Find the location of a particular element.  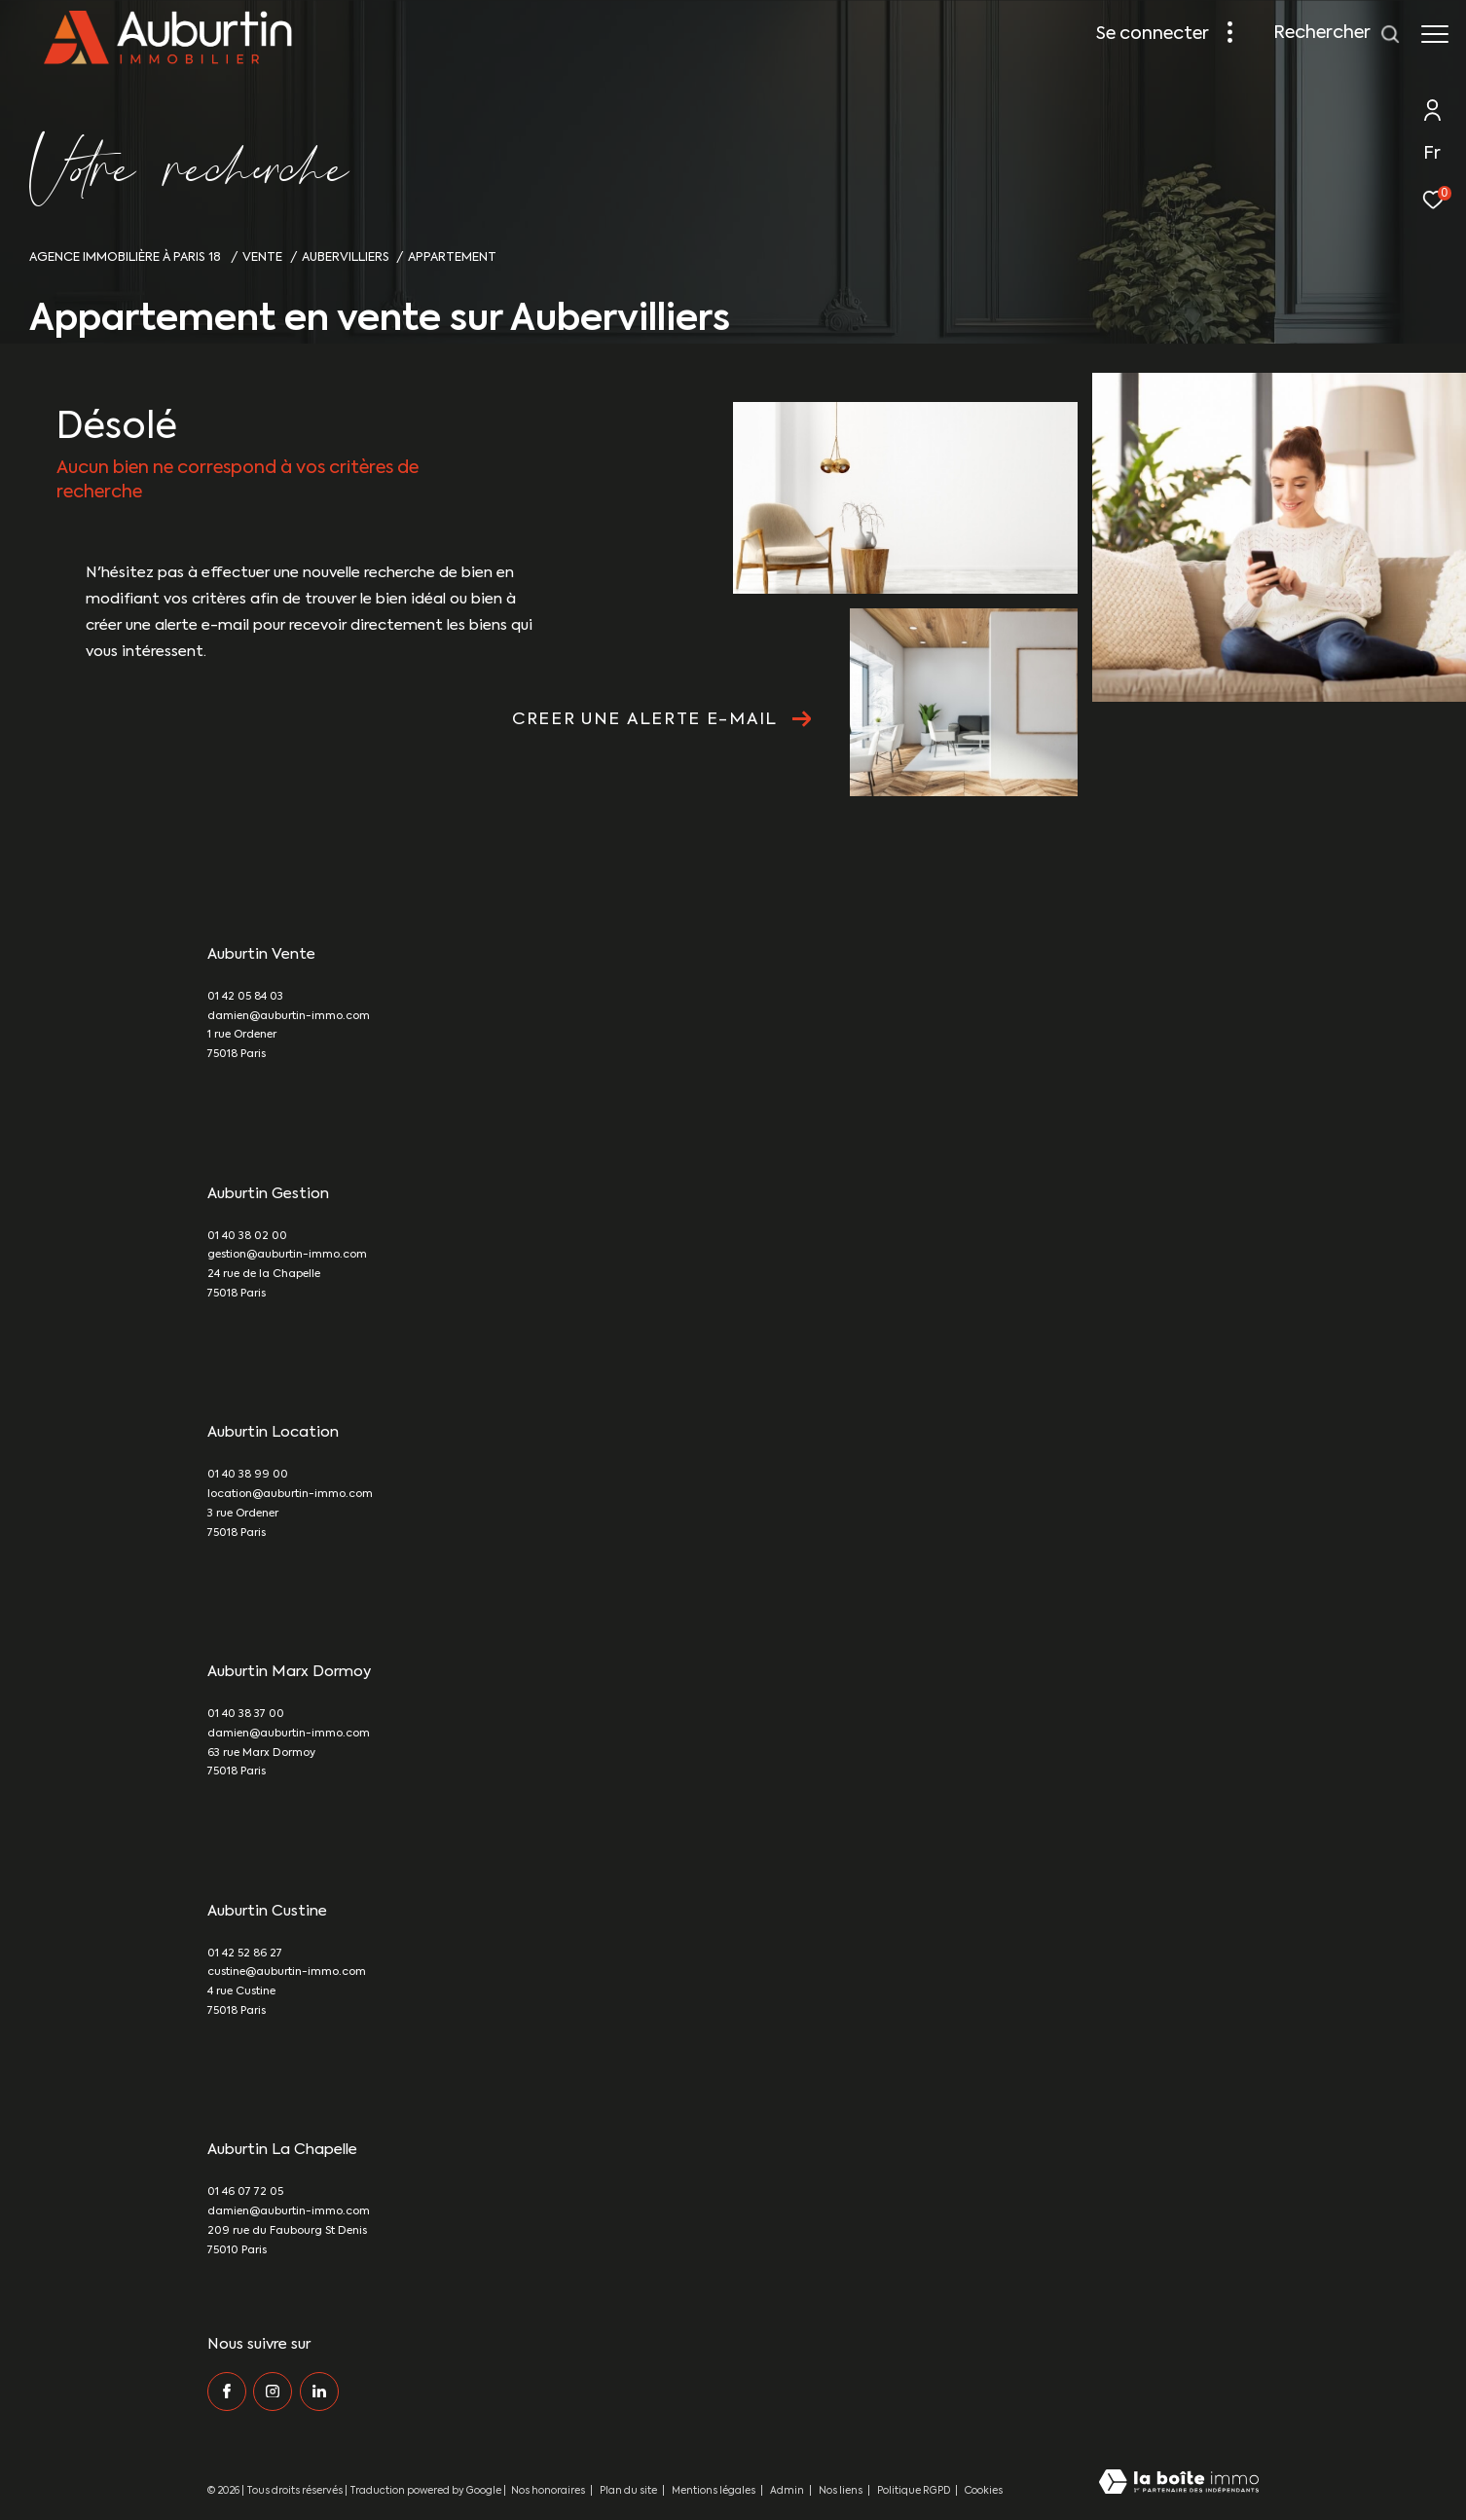

01 40 38 02 00 is located at coordinates (247, 1236).